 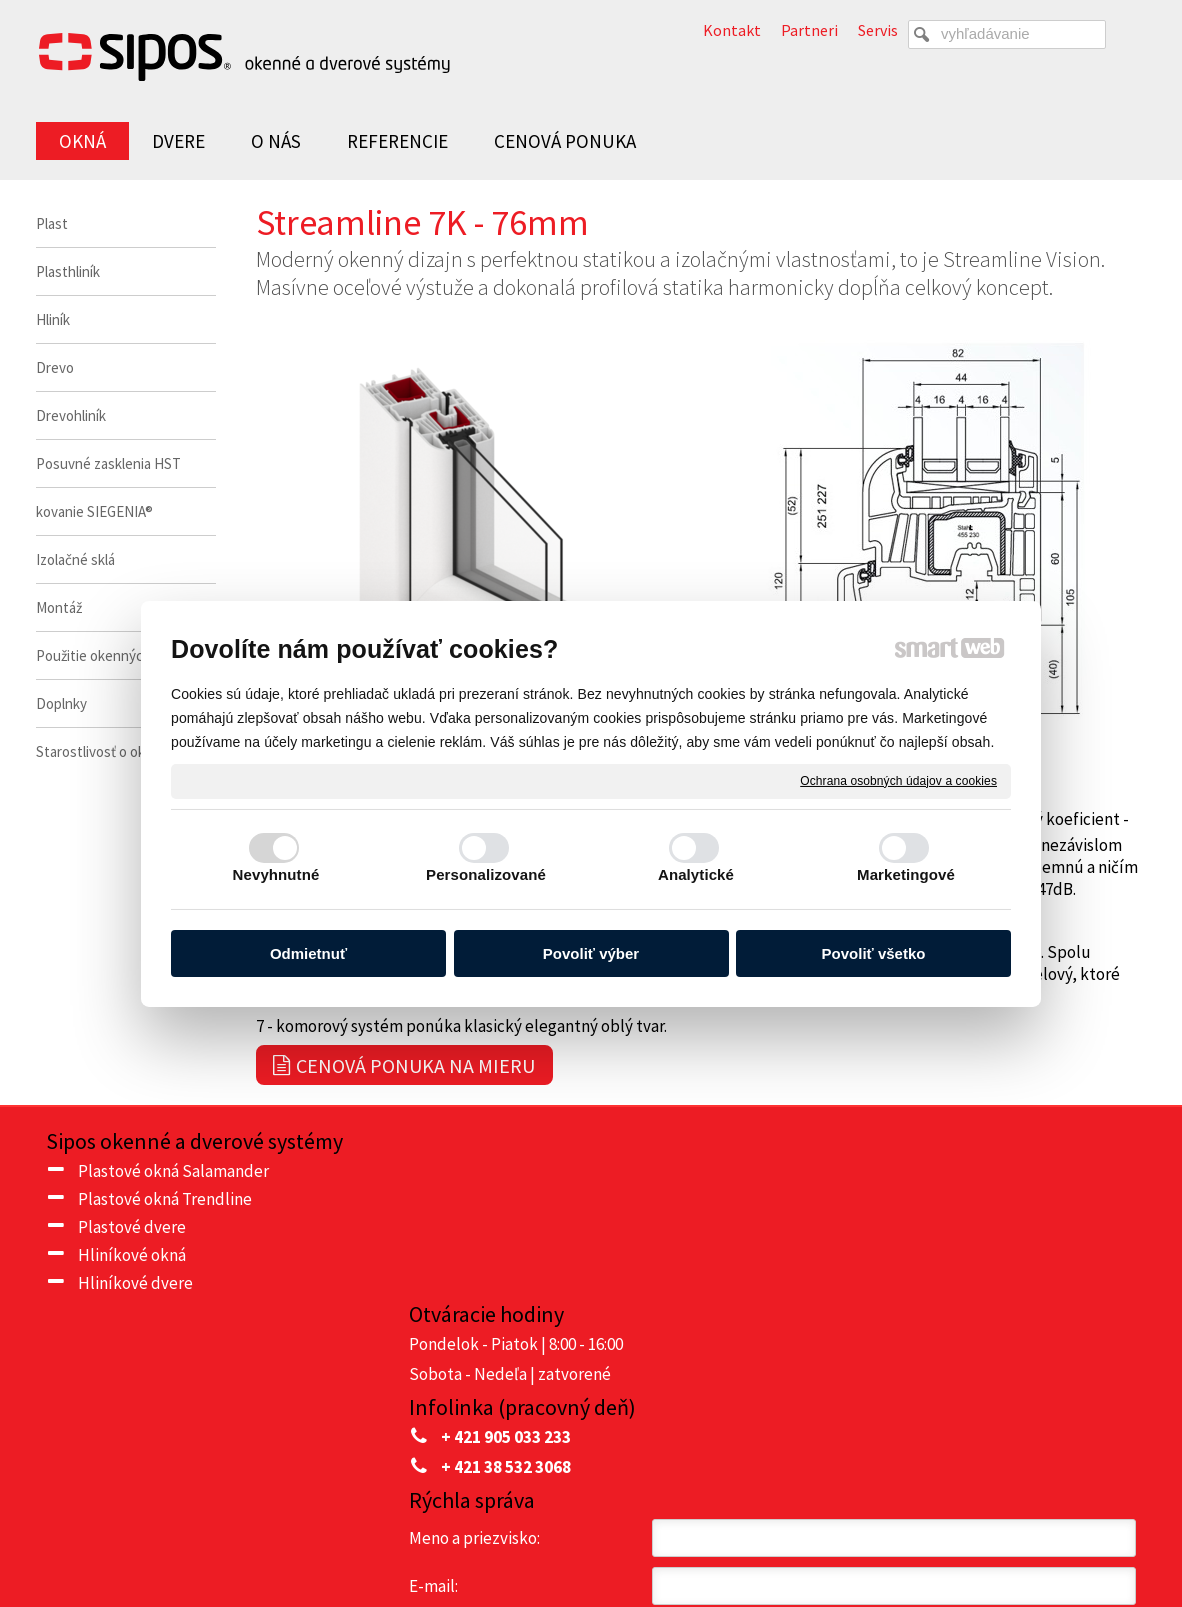 I want to click on Spravovať súhlas, so click(x=997, y=1538).